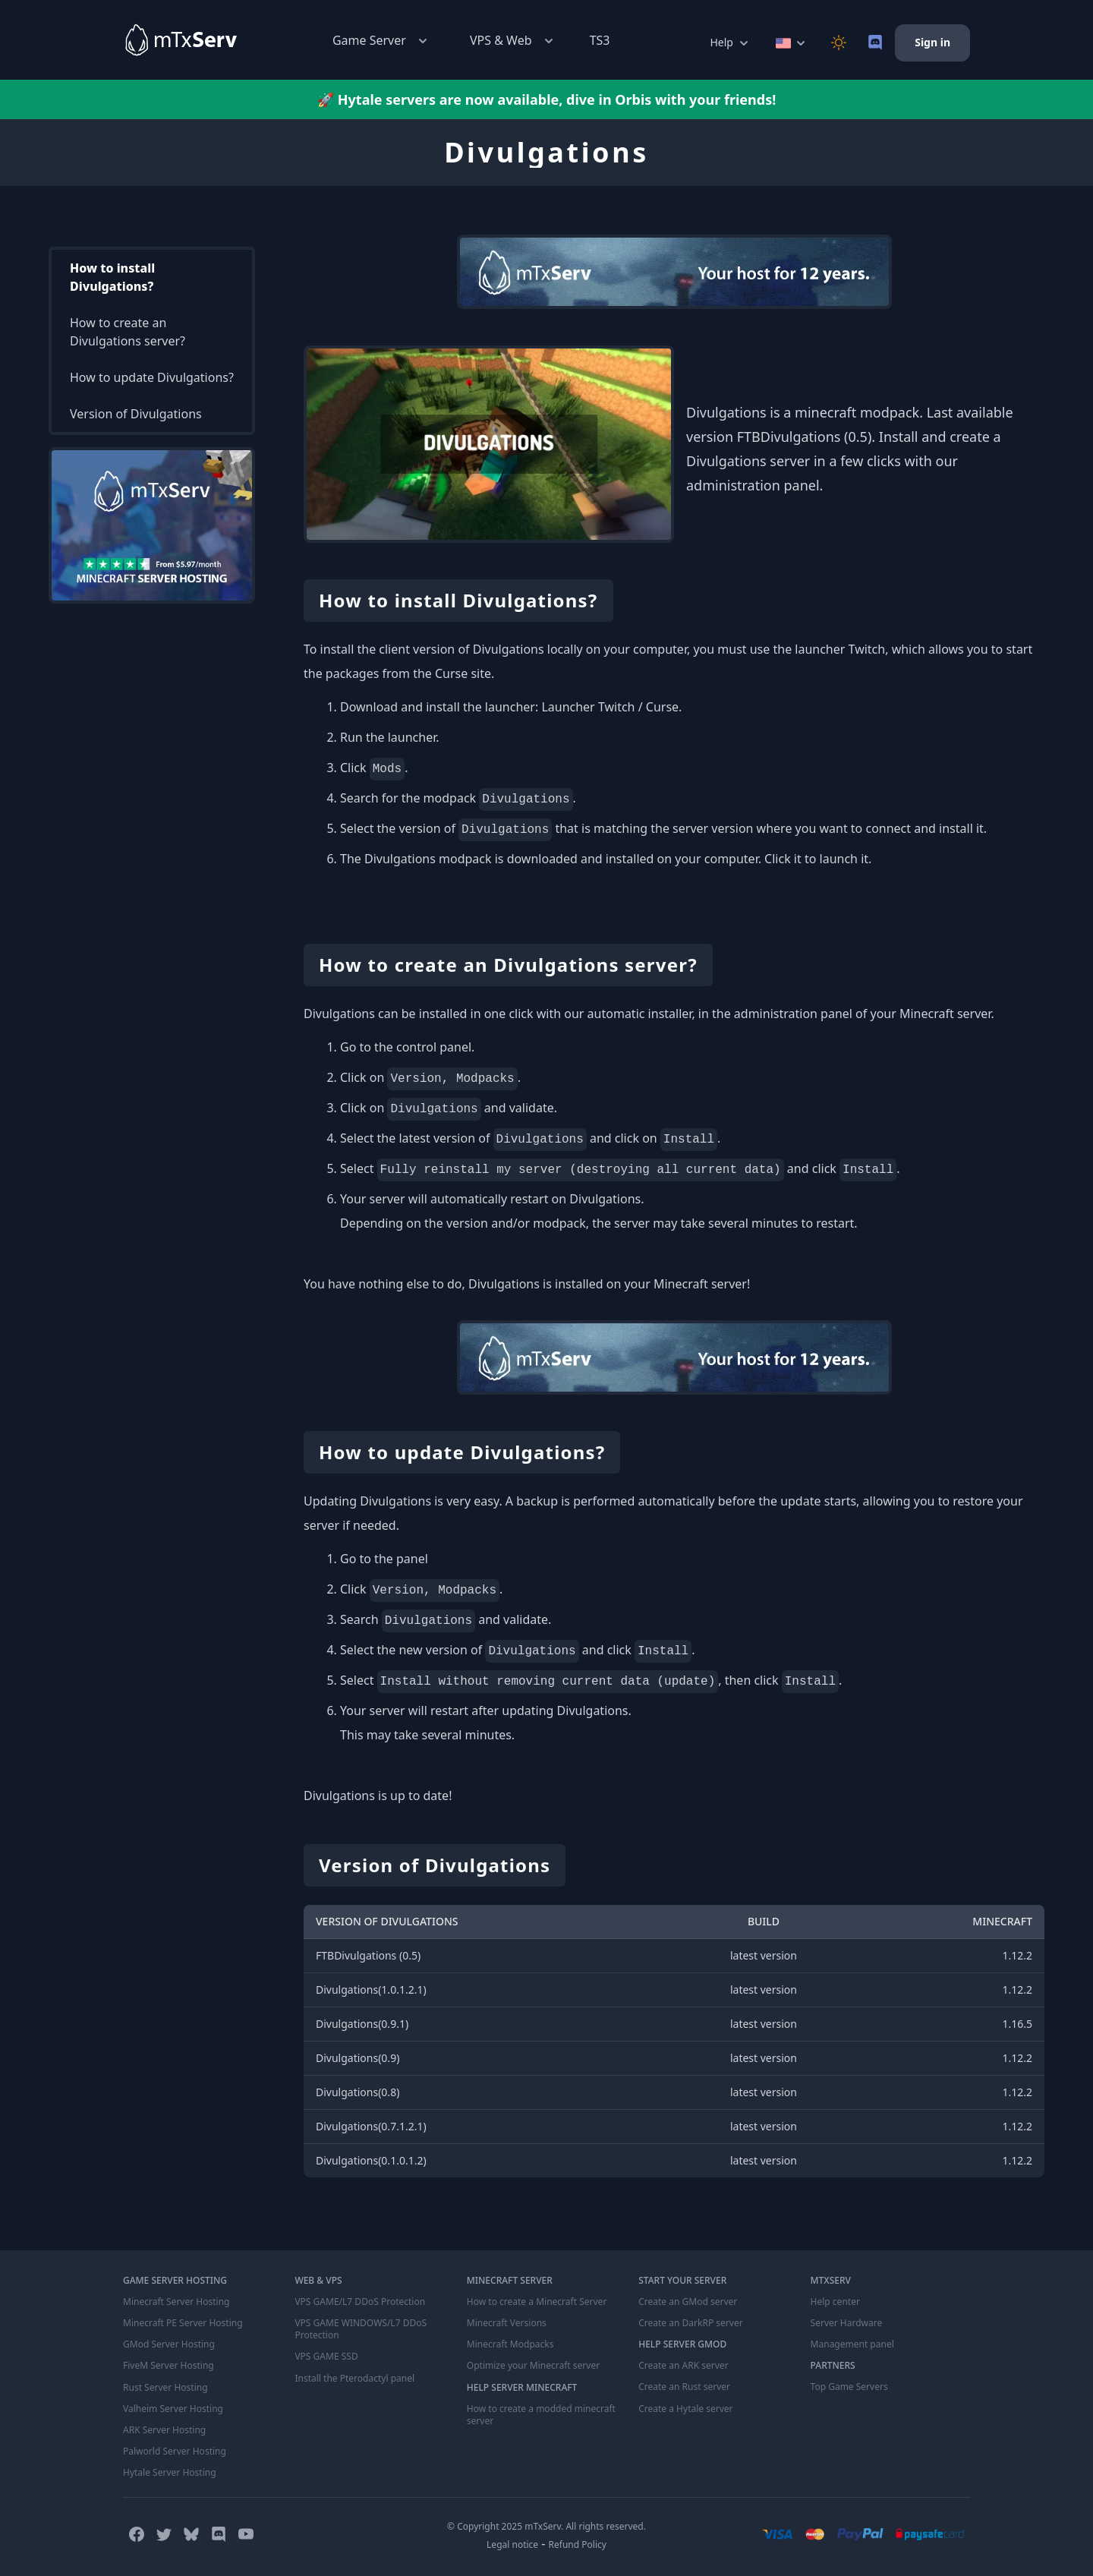  Describe the element at coordinates (932, 42) in the screenshot. I see `Sign in` at that location.